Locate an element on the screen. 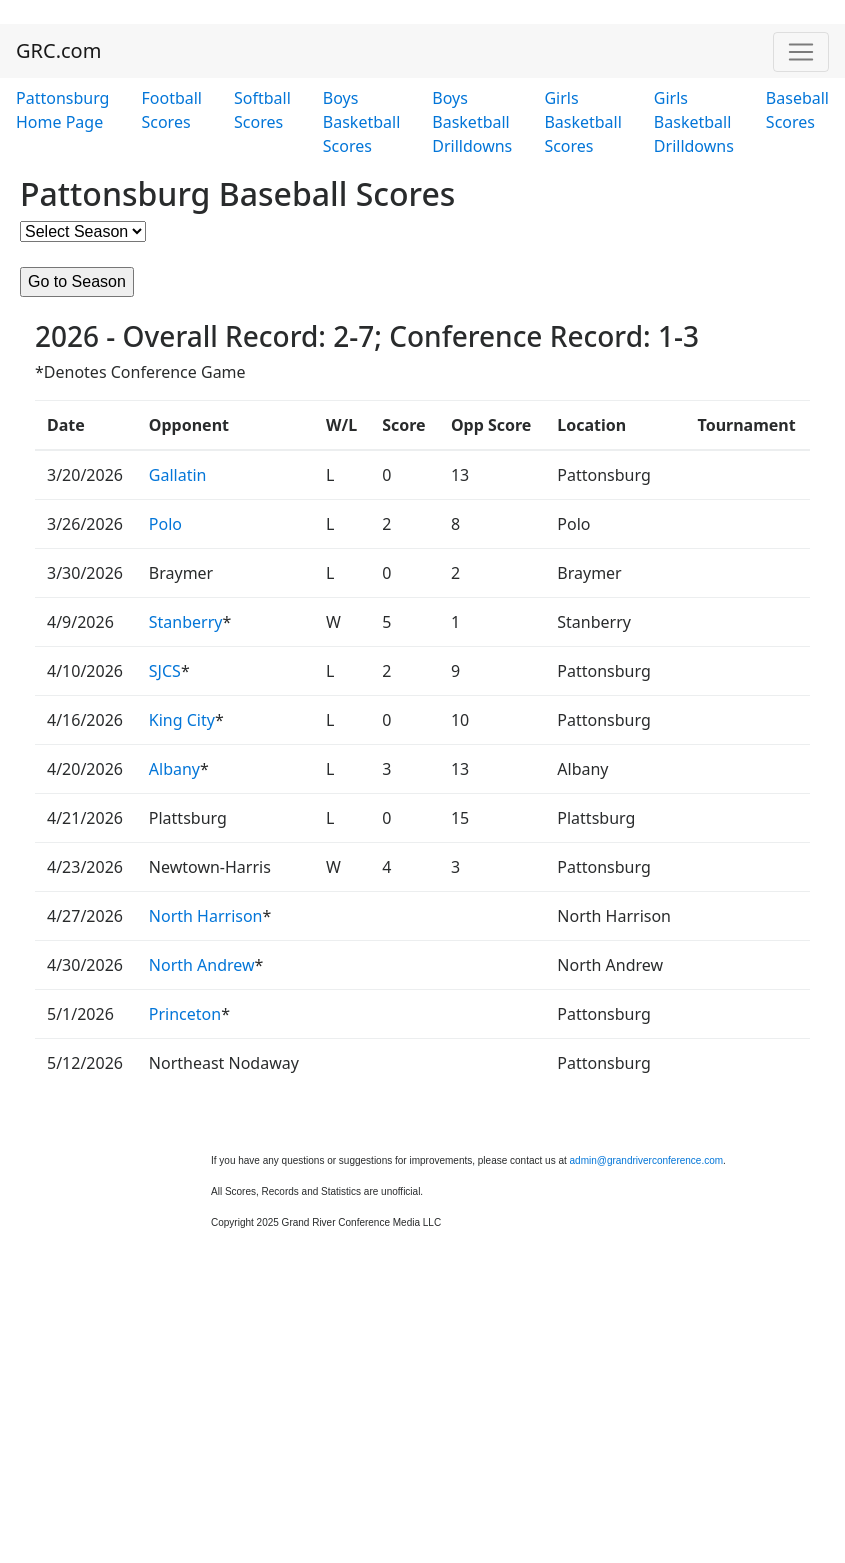  Softball Scores is located at coordinates (262, 110).